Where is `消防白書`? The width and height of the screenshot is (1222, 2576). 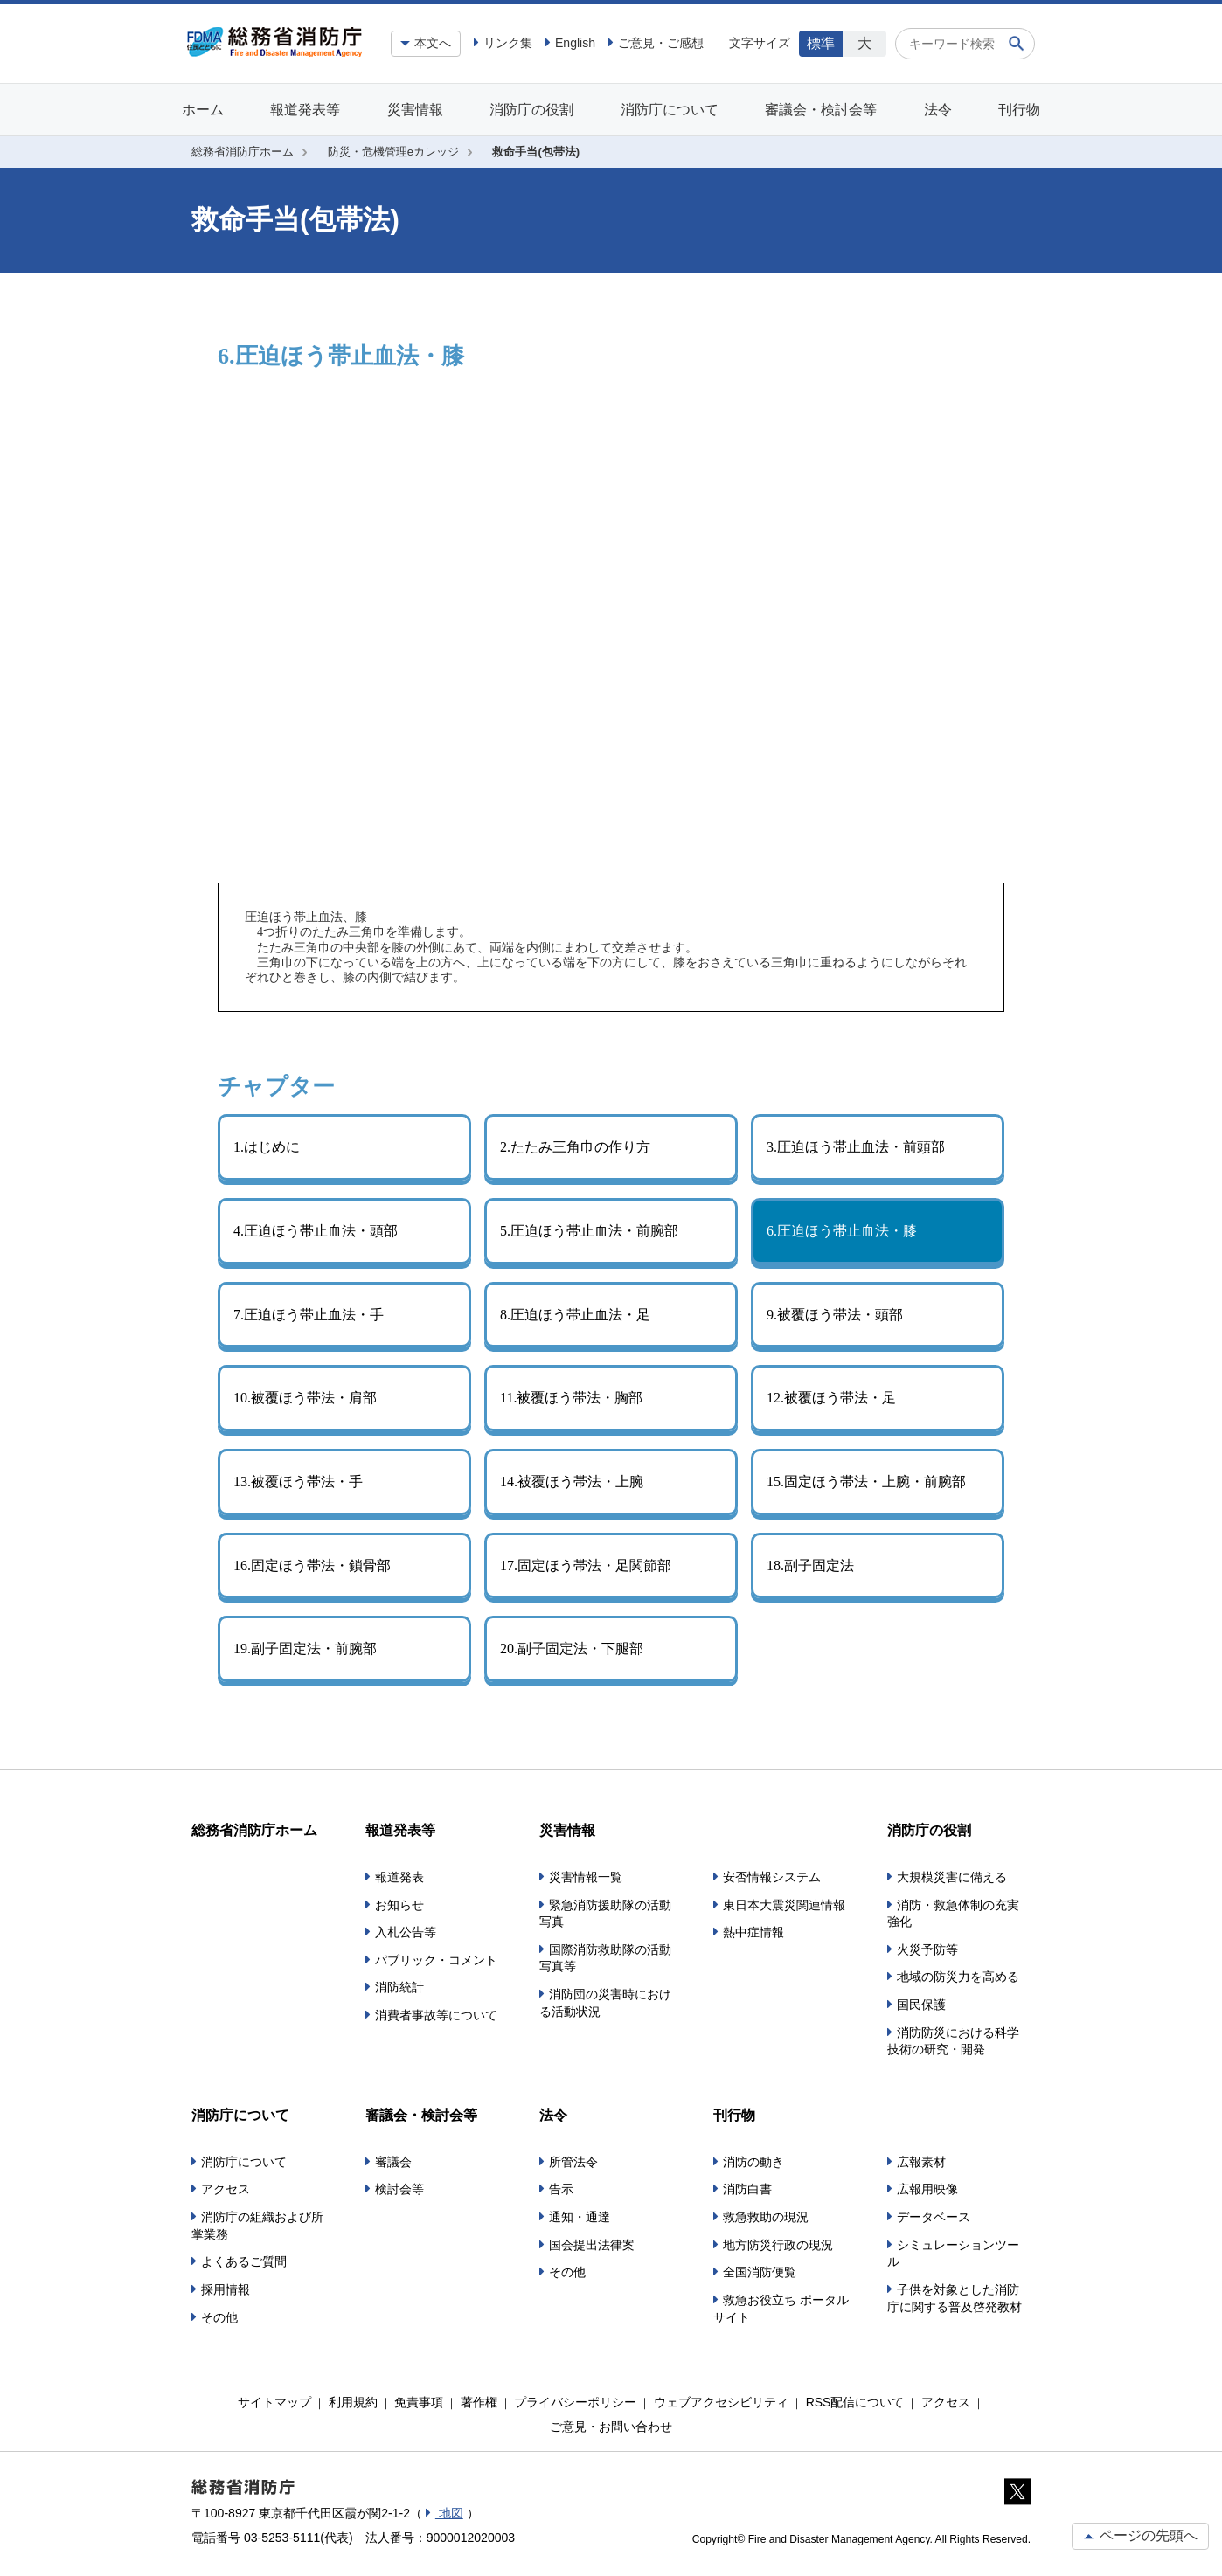 消防白書 is located at coordinates (747, 2189).